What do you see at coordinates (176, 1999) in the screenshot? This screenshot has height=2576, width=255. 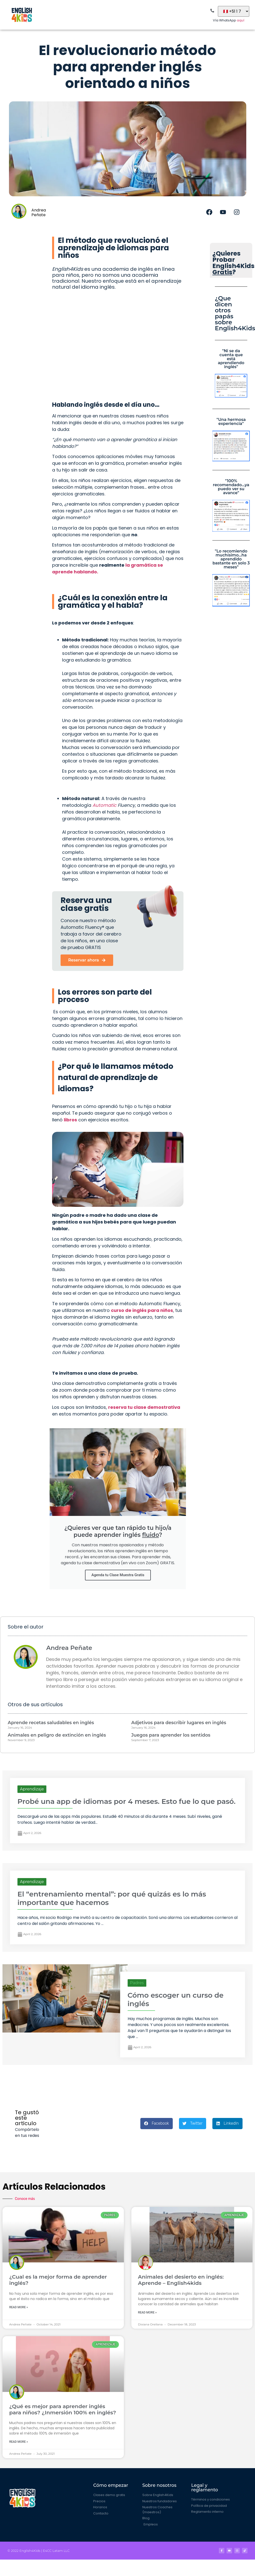 I see `Cómo escoger un curso de inglés` at bounding box center [176, 1999].